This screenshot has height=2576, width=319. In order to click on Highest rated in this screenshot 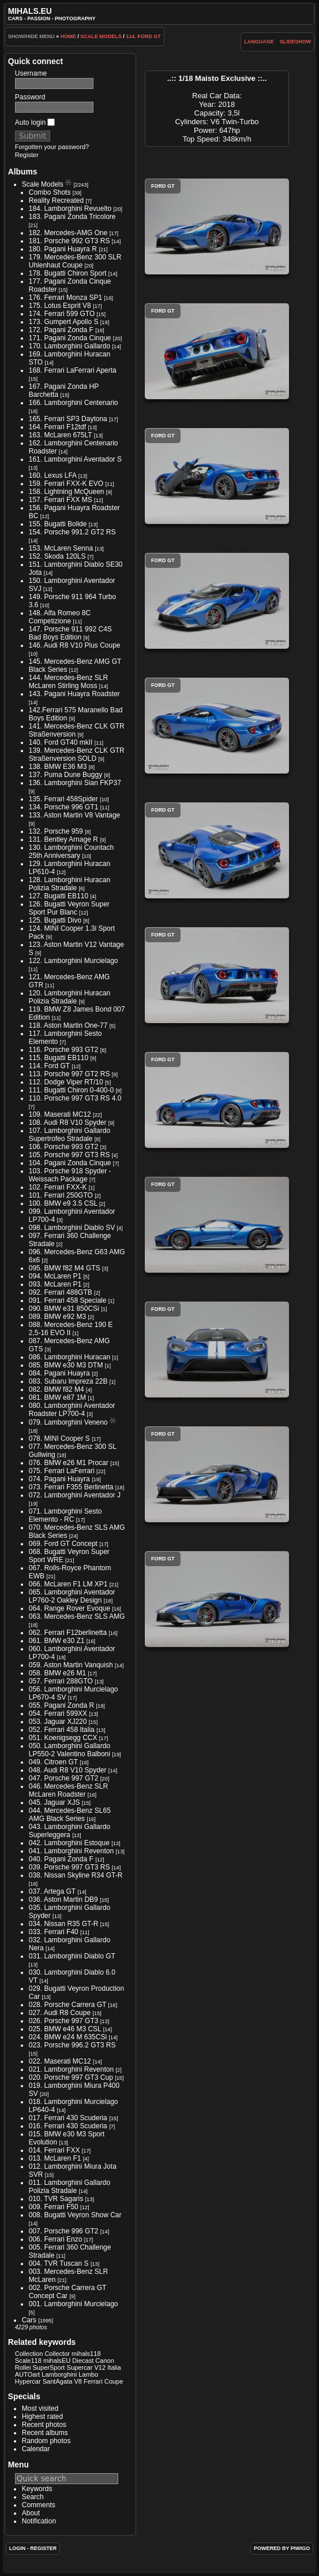, I will do `click(42, 2417)`.